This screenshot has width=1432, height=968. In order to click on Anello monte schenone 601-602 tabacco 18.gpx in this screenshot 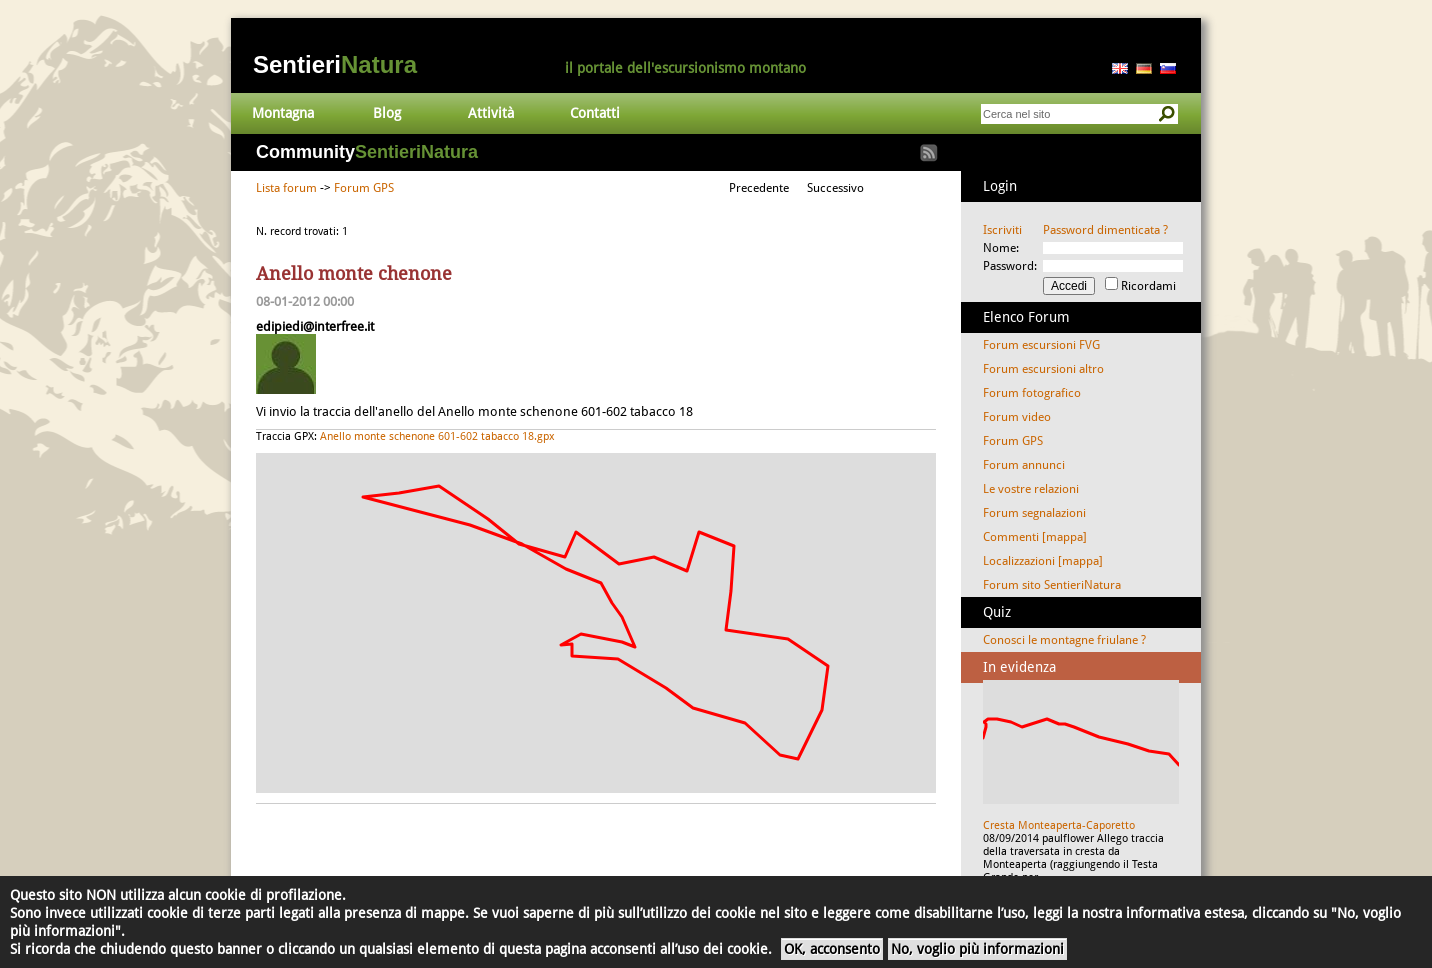, I will do `click(437, 436)`.